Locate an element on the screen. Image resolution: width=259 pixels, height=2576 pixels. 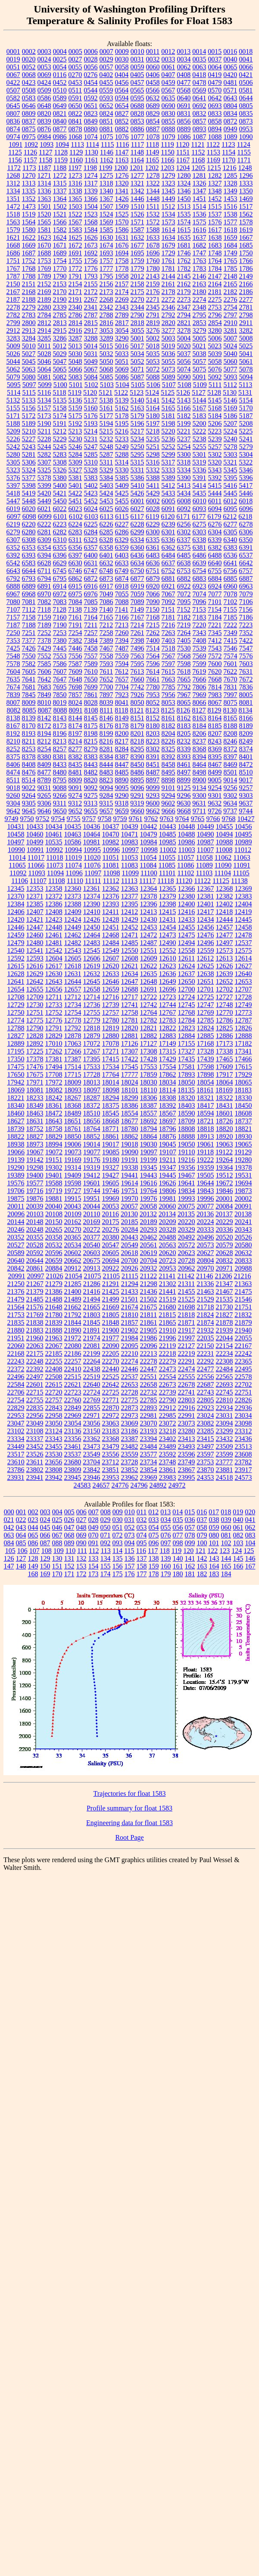
1584 is located at coordinates (91, 229).